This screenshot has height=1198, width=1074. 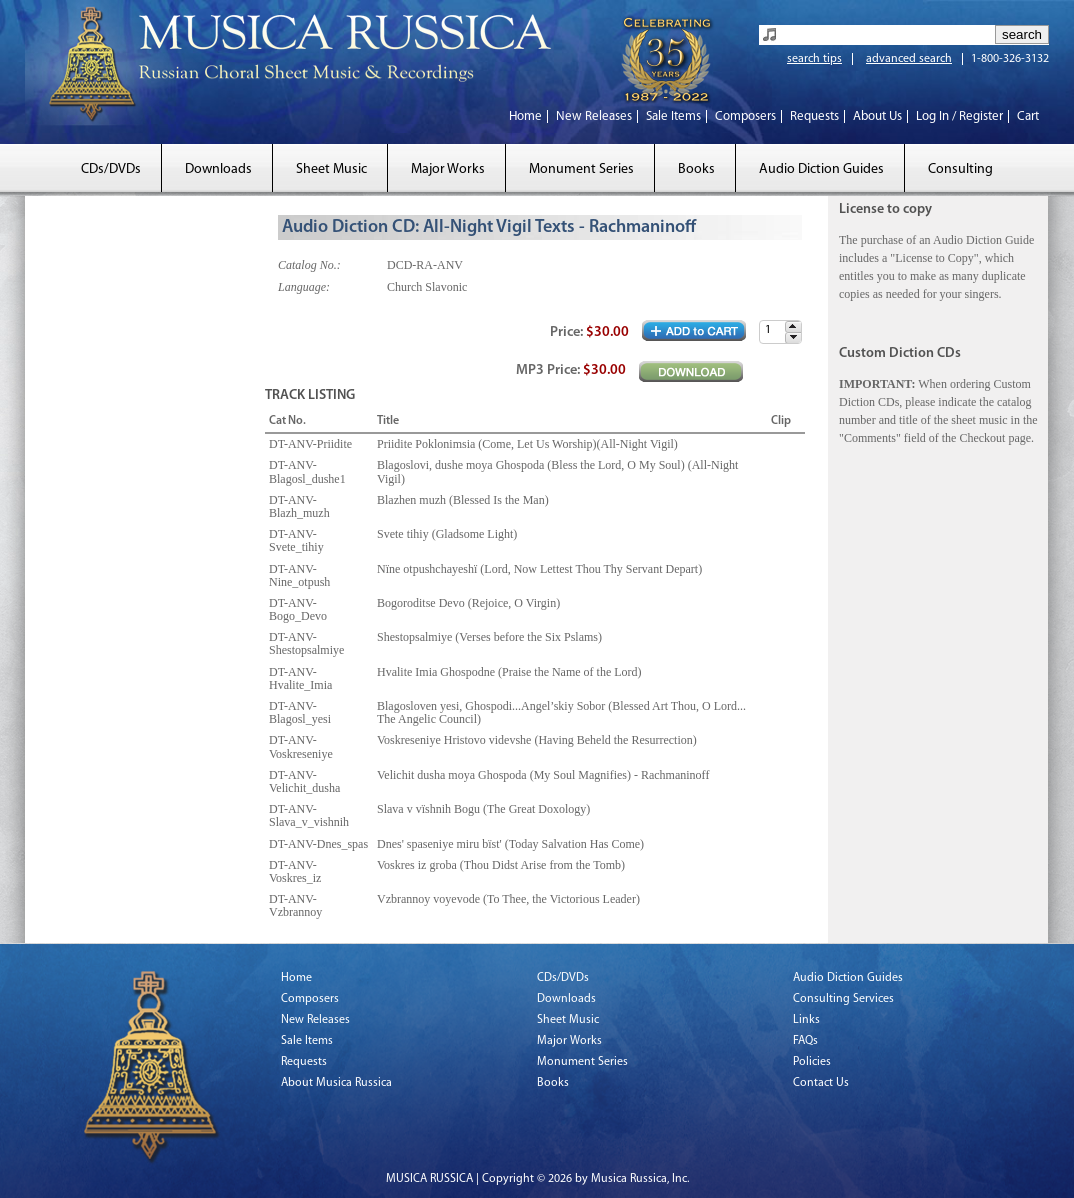 I want to click on Home, so click(x=525, y=116).